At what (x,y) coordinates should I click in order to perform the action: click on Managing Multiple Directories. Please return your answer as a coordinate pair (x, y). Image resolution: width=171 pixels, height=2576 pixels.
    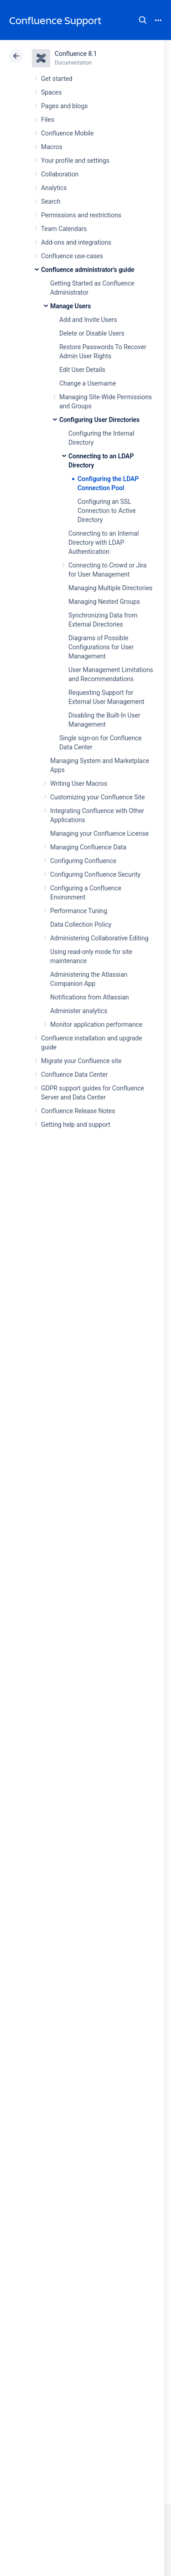
    Looking at the image, I should click on (110, 588).